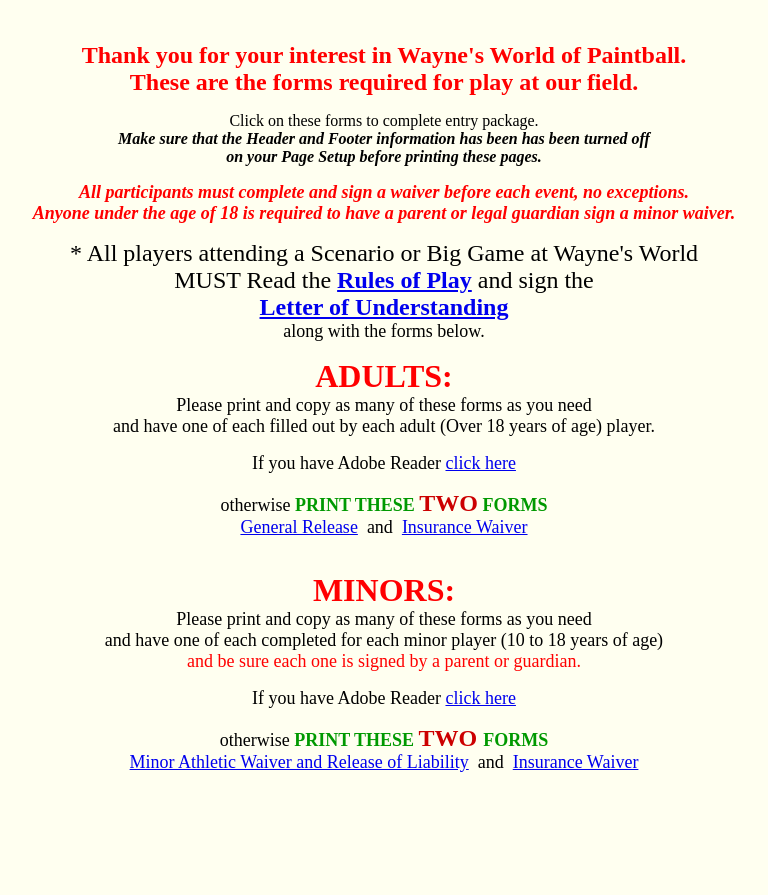 The width and height of the screenshot is (768, 895). What do you see at coordinates (404, 280) in the screenshot?
I see `Rules of Play` at bounding box center [404, 280].